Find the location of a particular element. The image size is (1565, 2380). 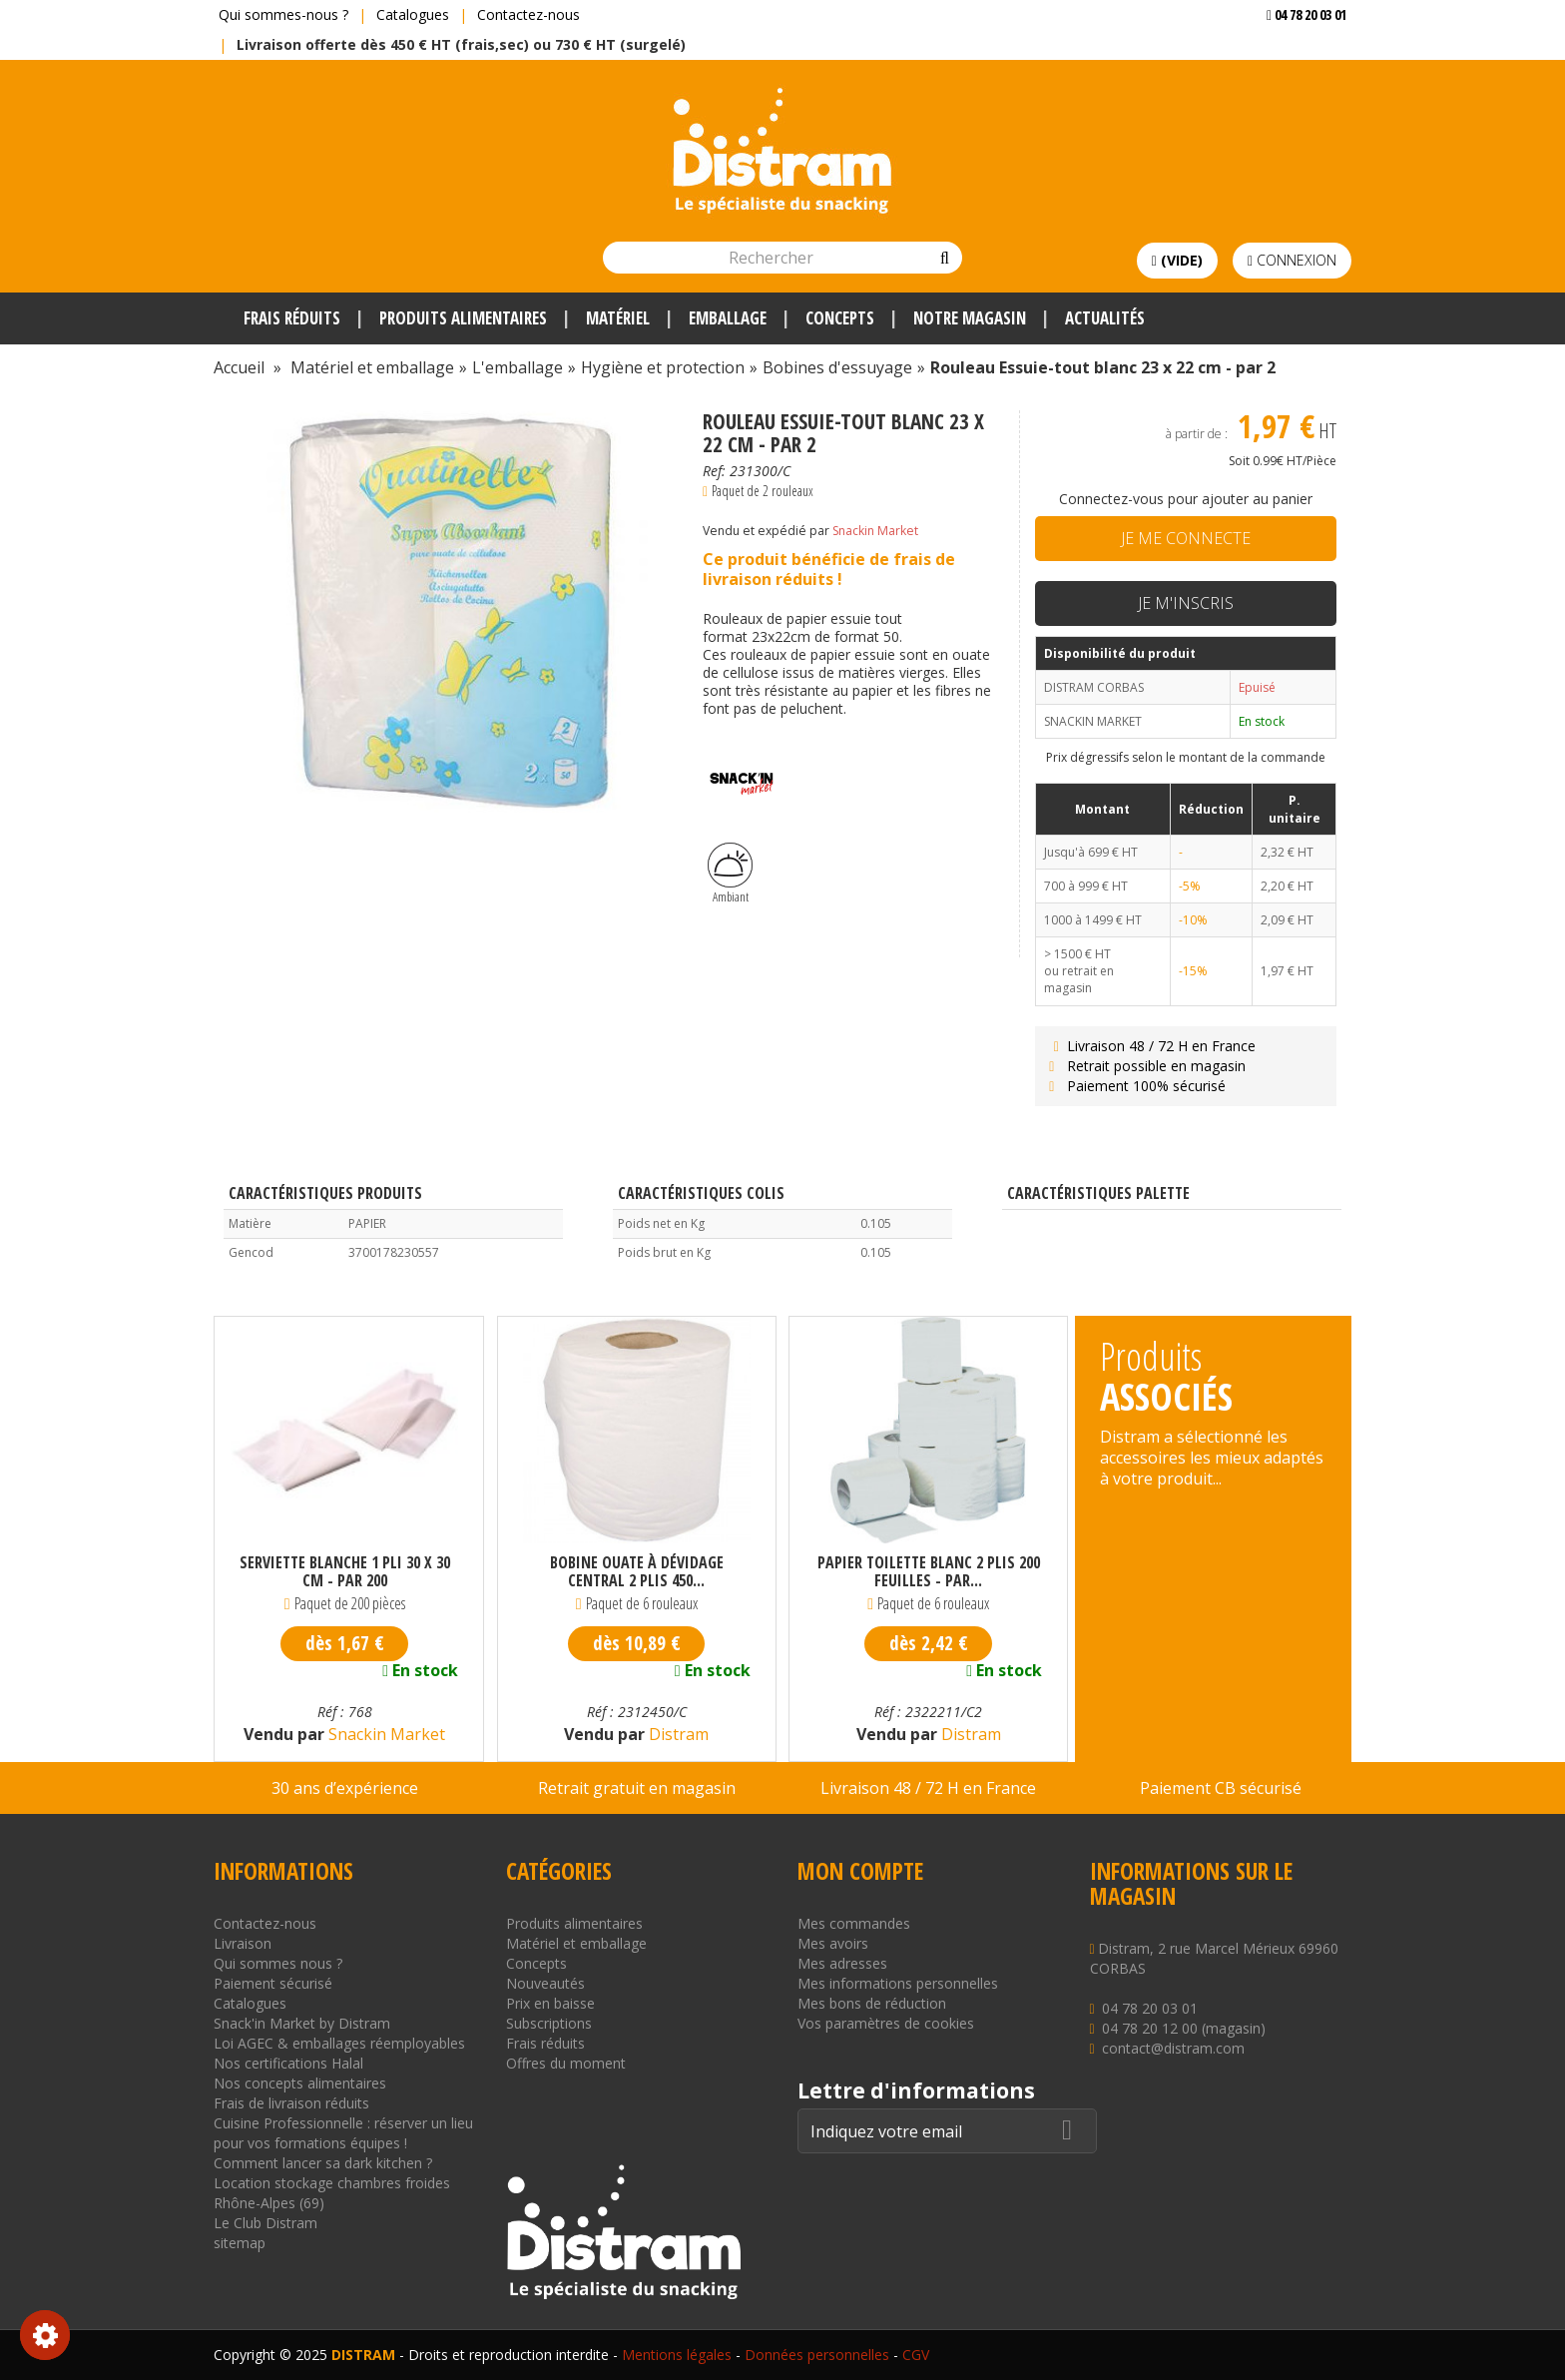

Mentions légales is located at coordinates (677, 2354).